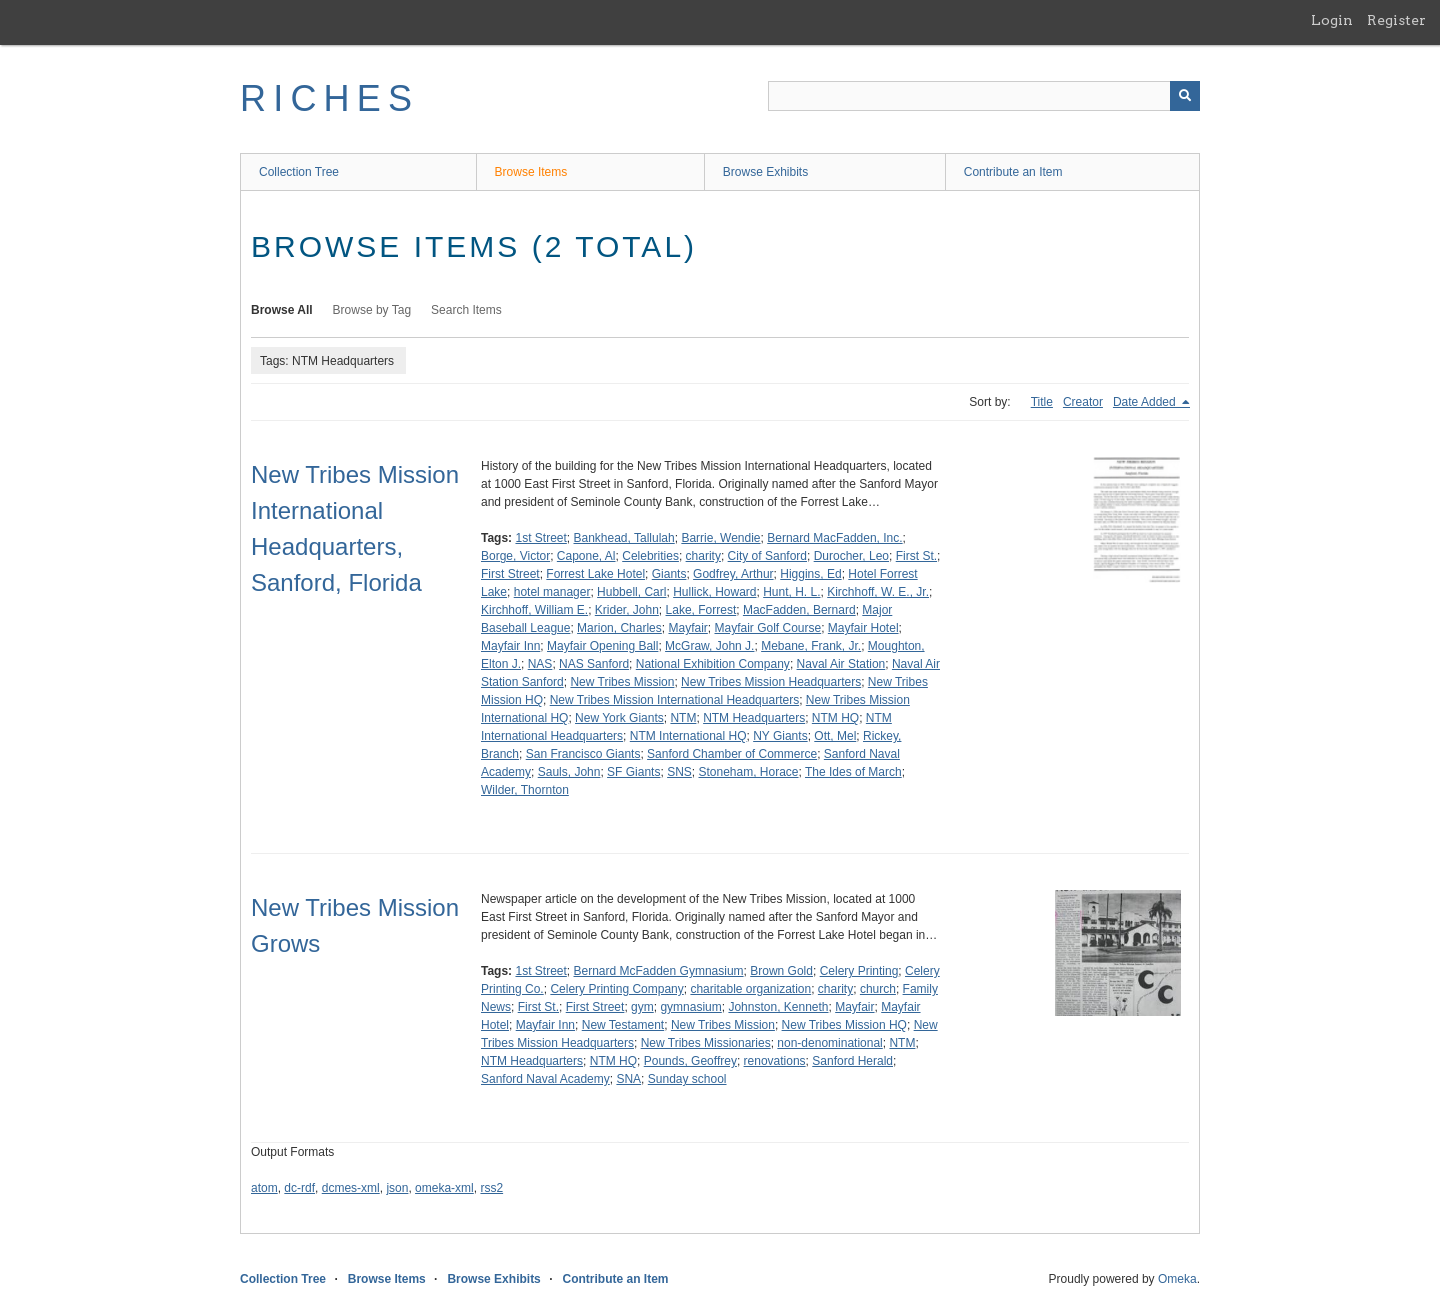  I want to click on Mebane, Frank, Jr., so click(811, 646).